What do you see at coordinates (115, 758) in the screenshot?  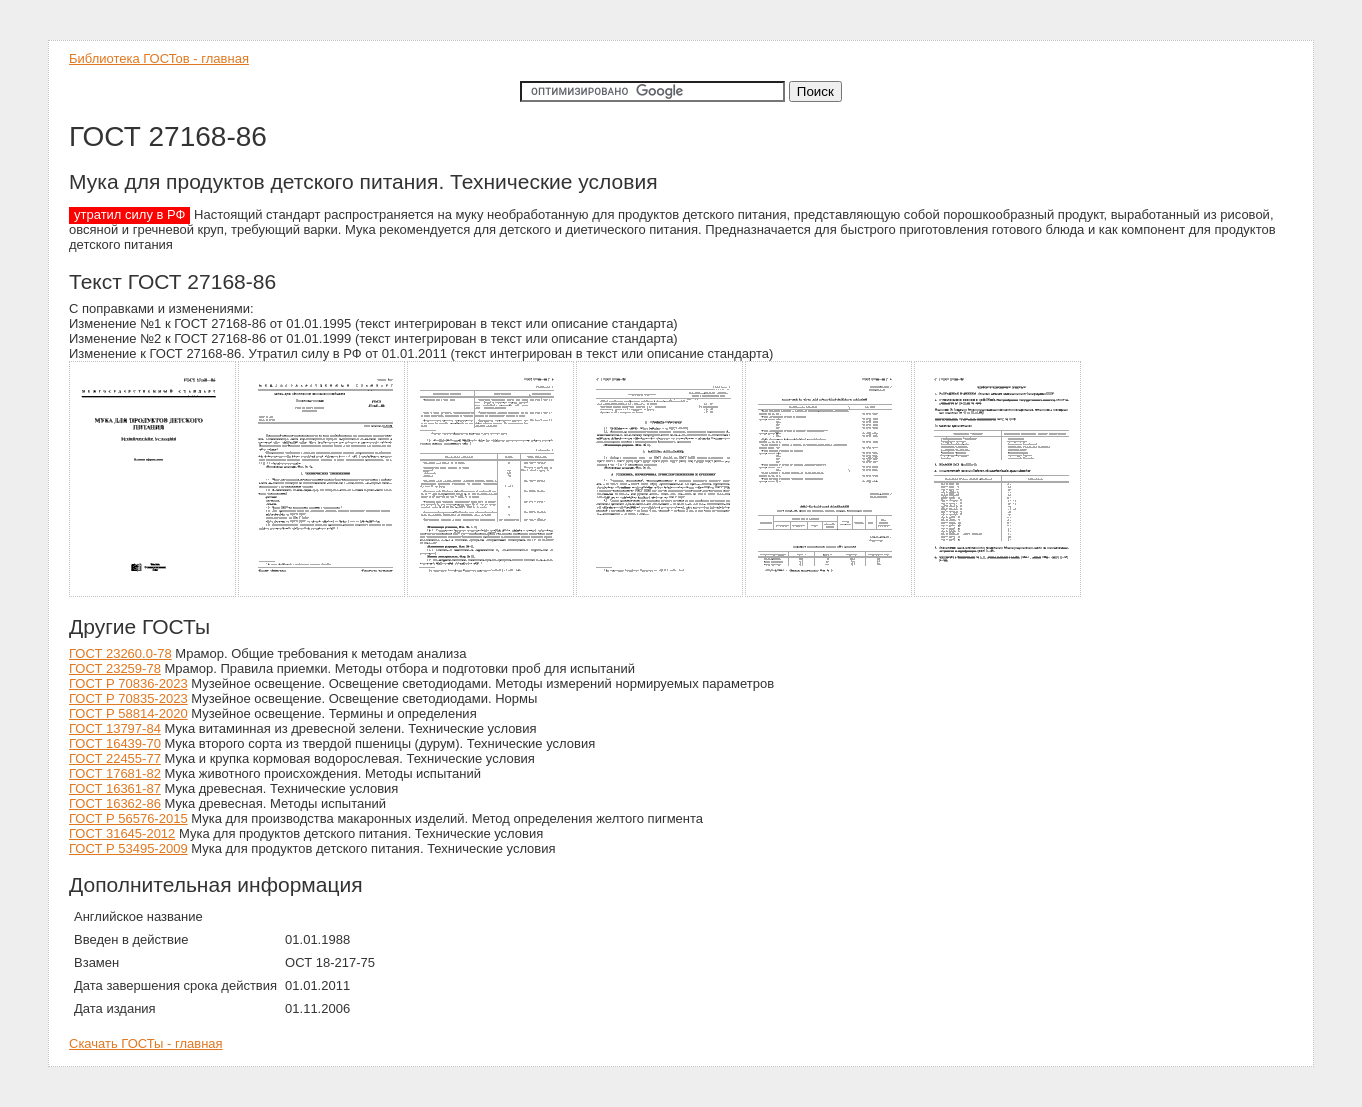 I see `ГОСТ 22455-77` at bounding box center [115, 758].